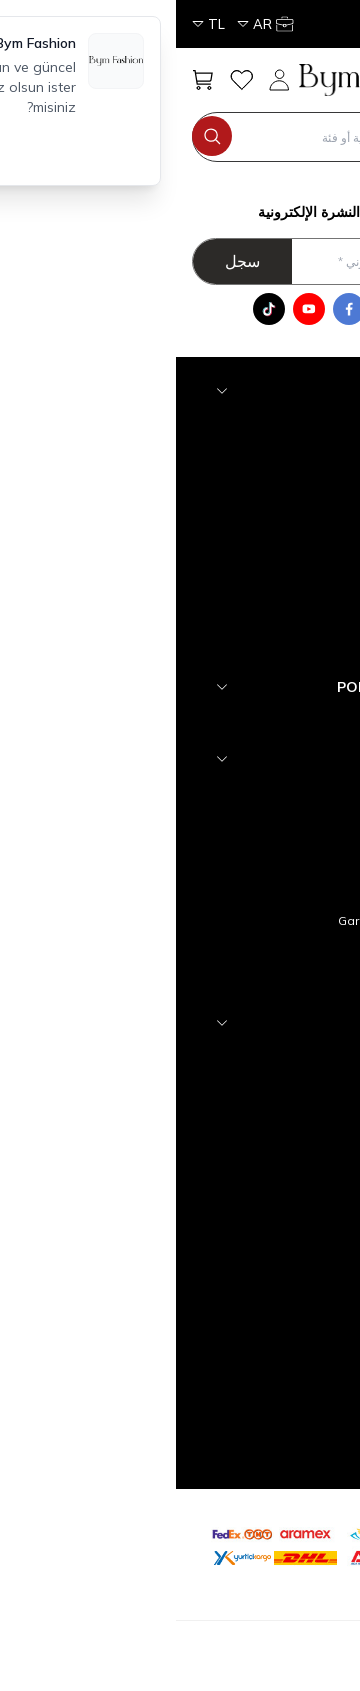 This screenshot has width=360, height=1691. What do you see at coordinates (275, 1542) in the screenshot?
I see `[etbis]` at bounding box center [275, 1542].